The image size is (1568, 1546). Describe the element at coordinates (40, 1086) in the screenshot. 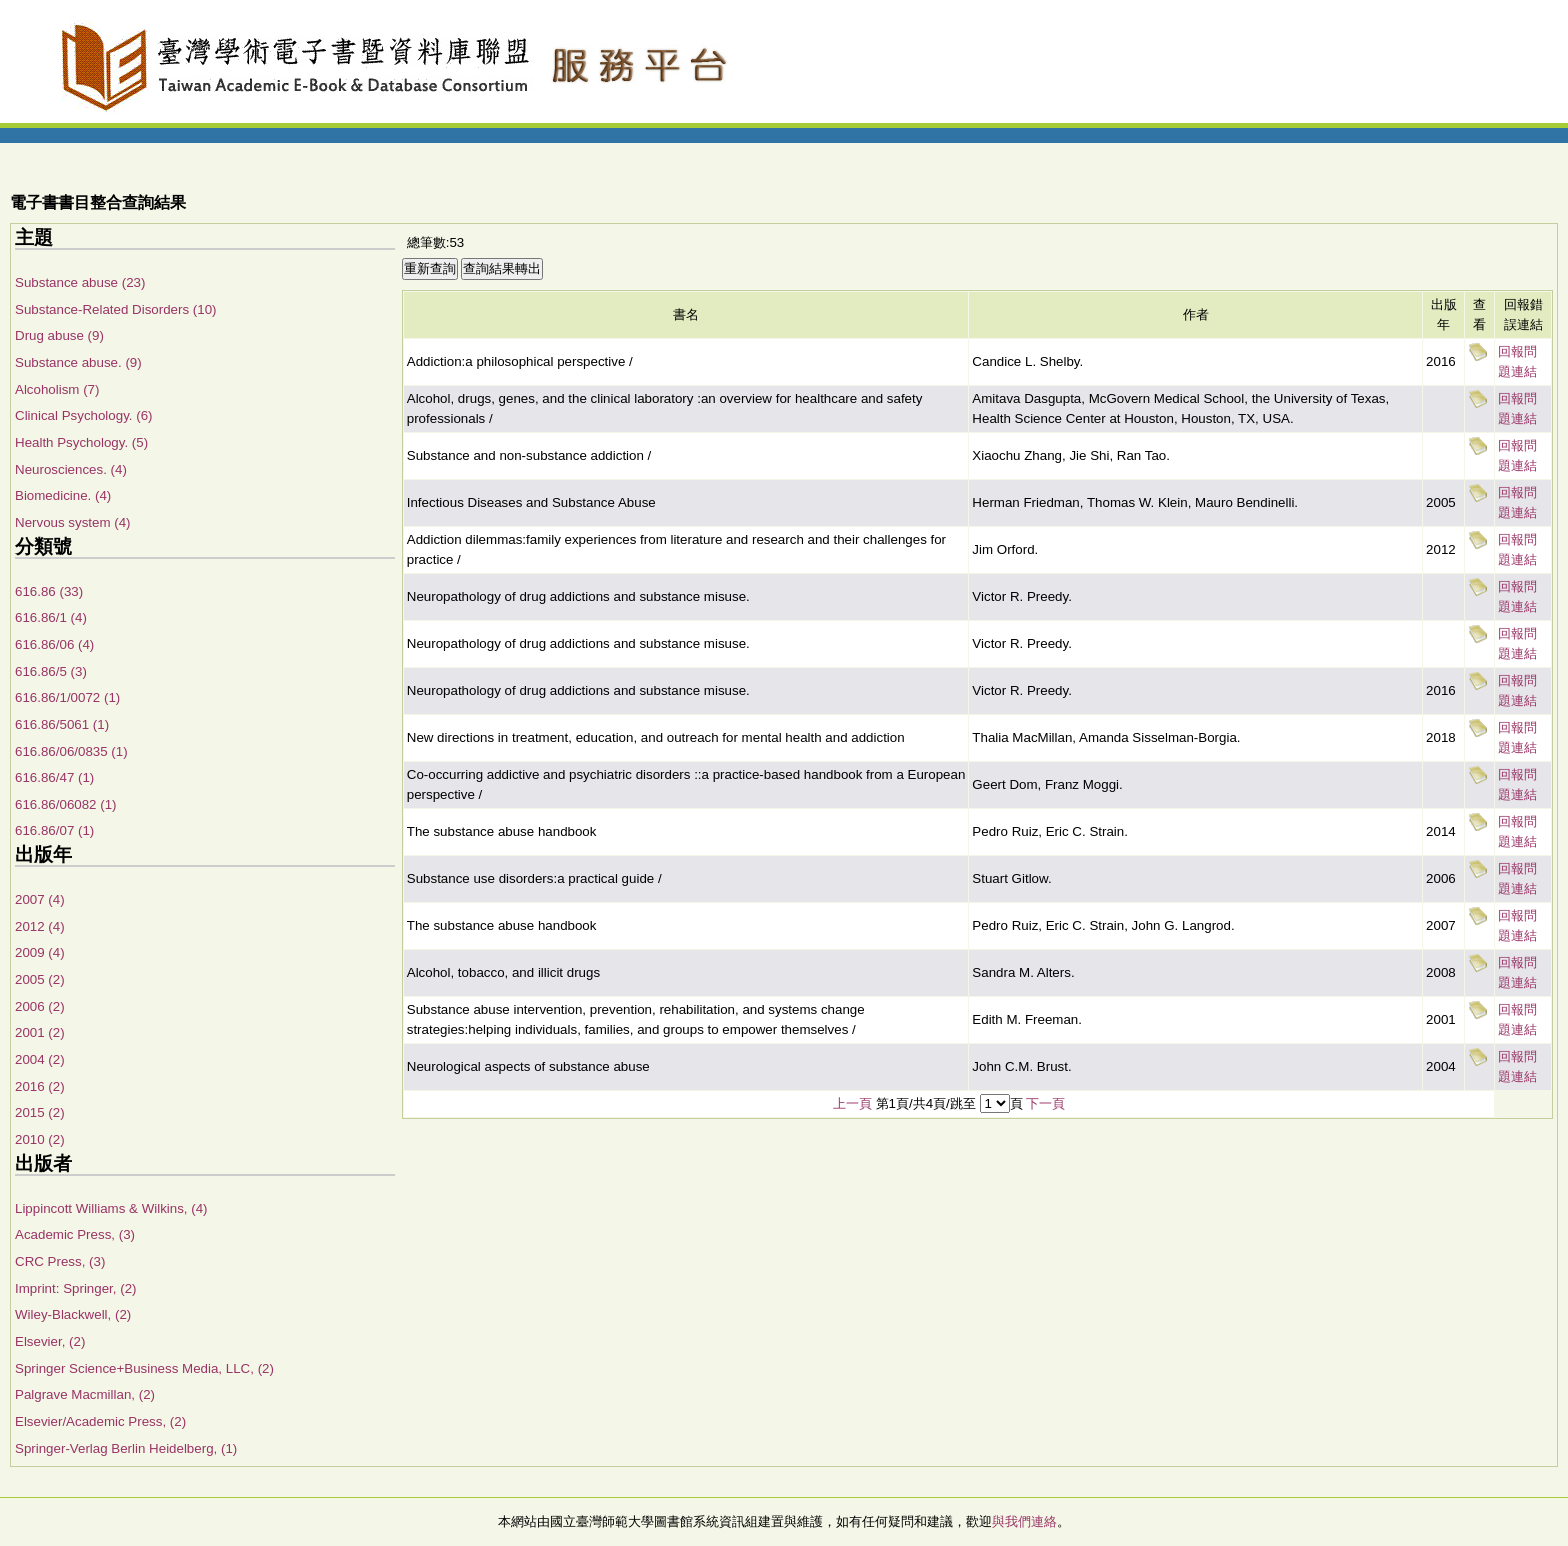

I see `2016 (2)` at that location.